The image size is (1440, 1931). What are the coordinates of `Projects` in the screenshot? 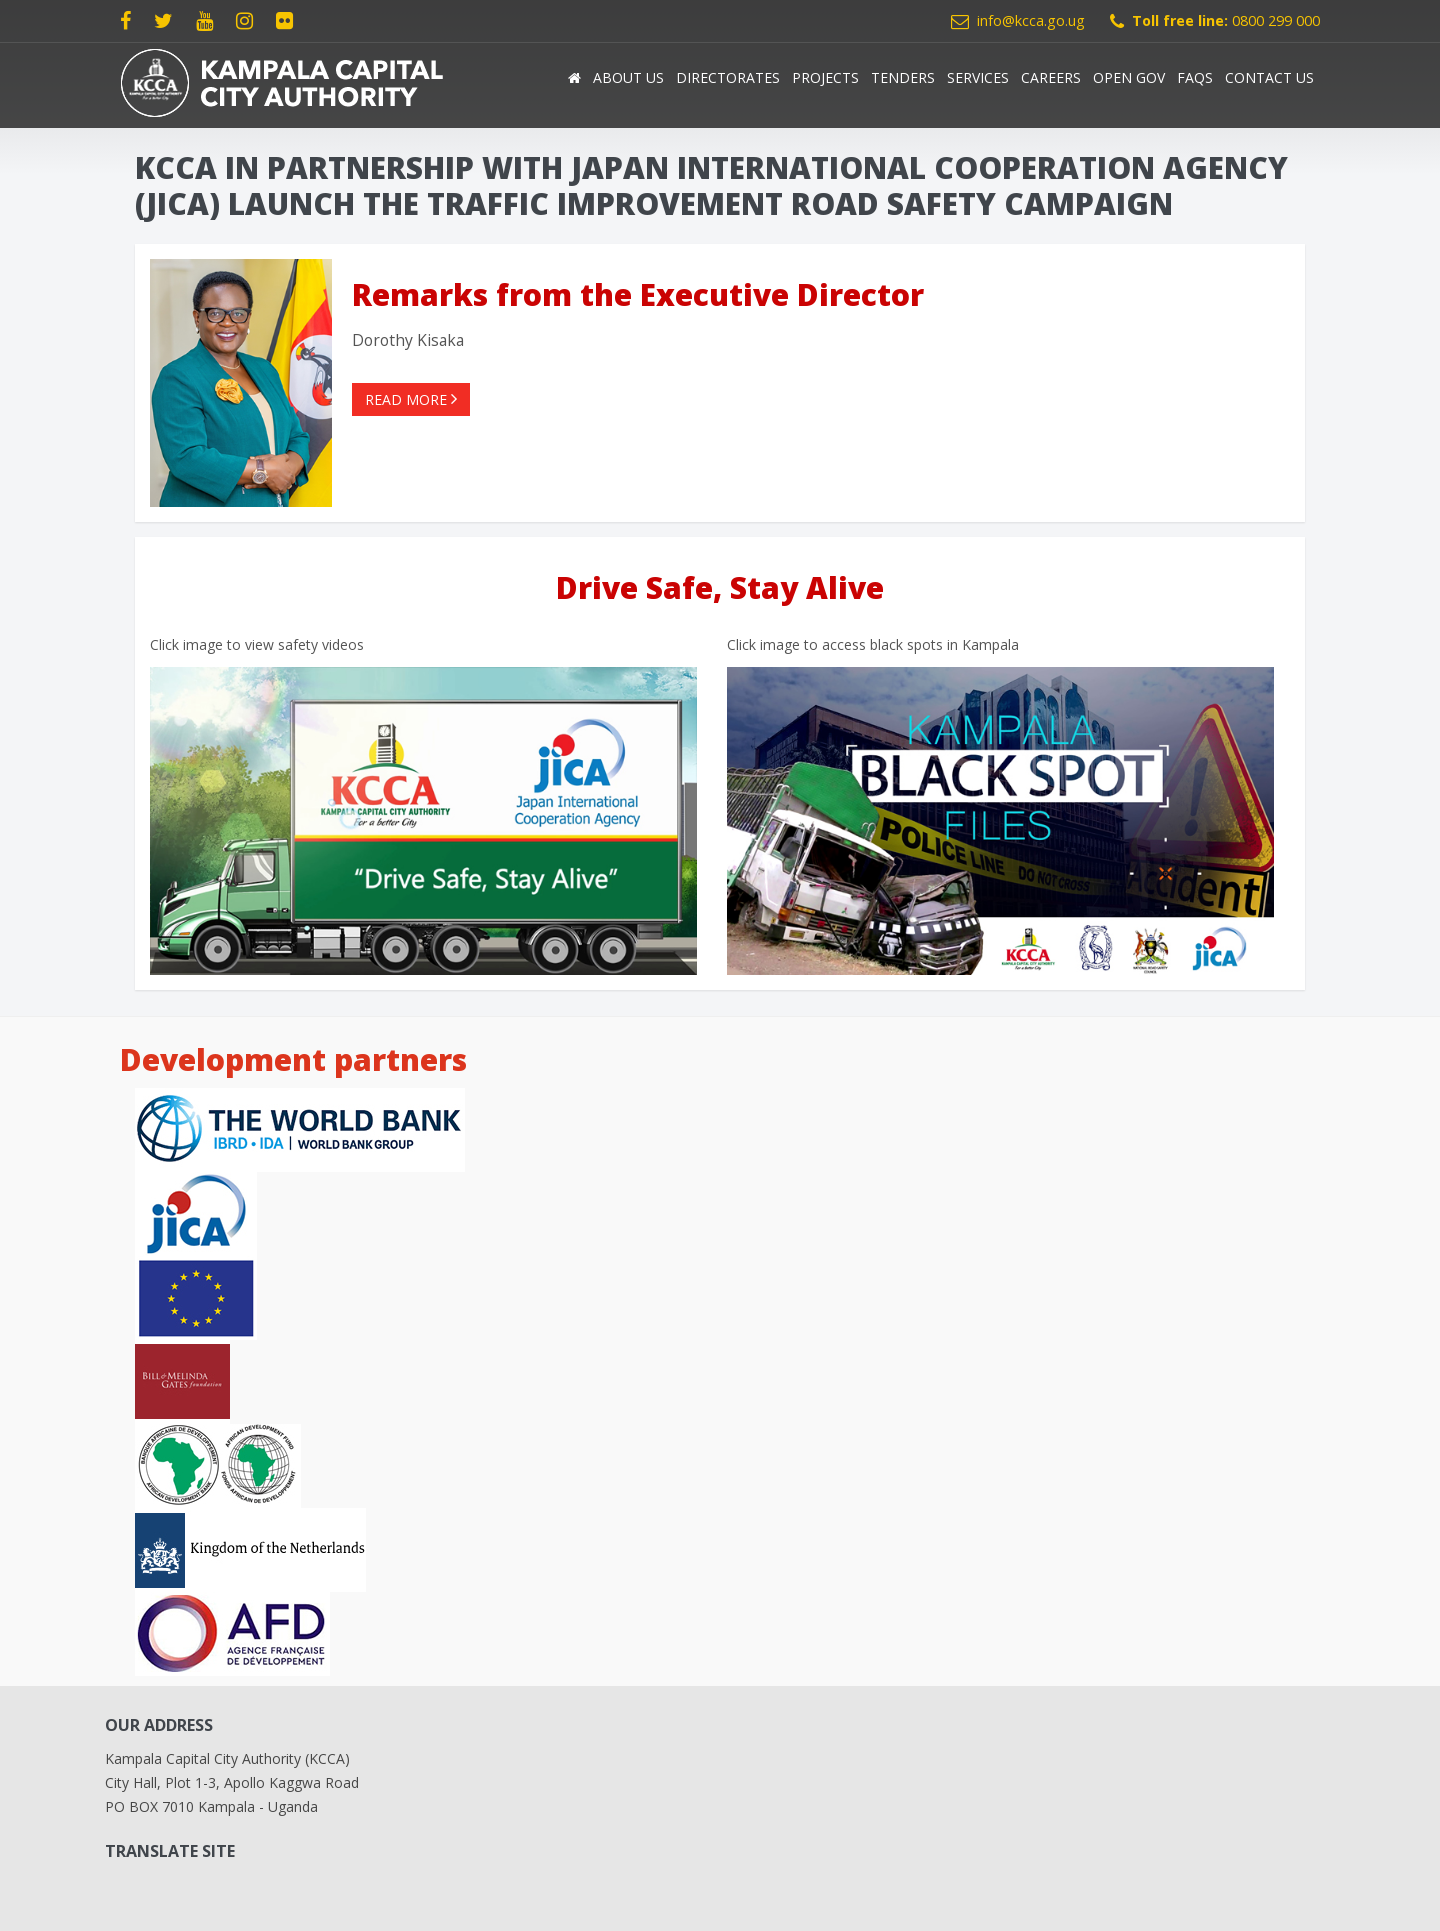 It's located at (825, 77).